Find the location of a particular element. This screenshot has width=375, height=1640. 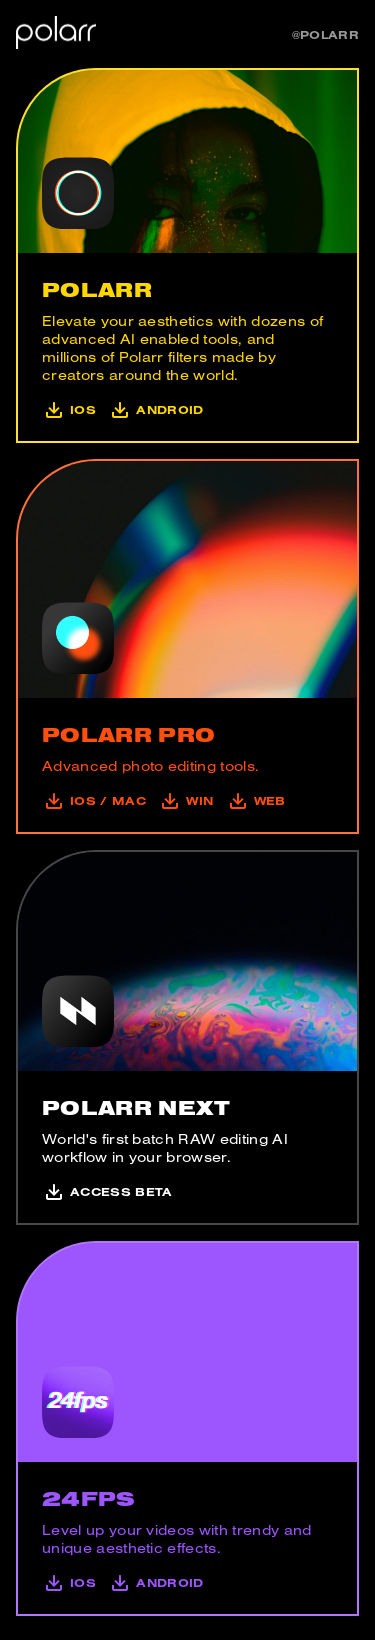

Access Beta is located at coordinates (107, 1191).